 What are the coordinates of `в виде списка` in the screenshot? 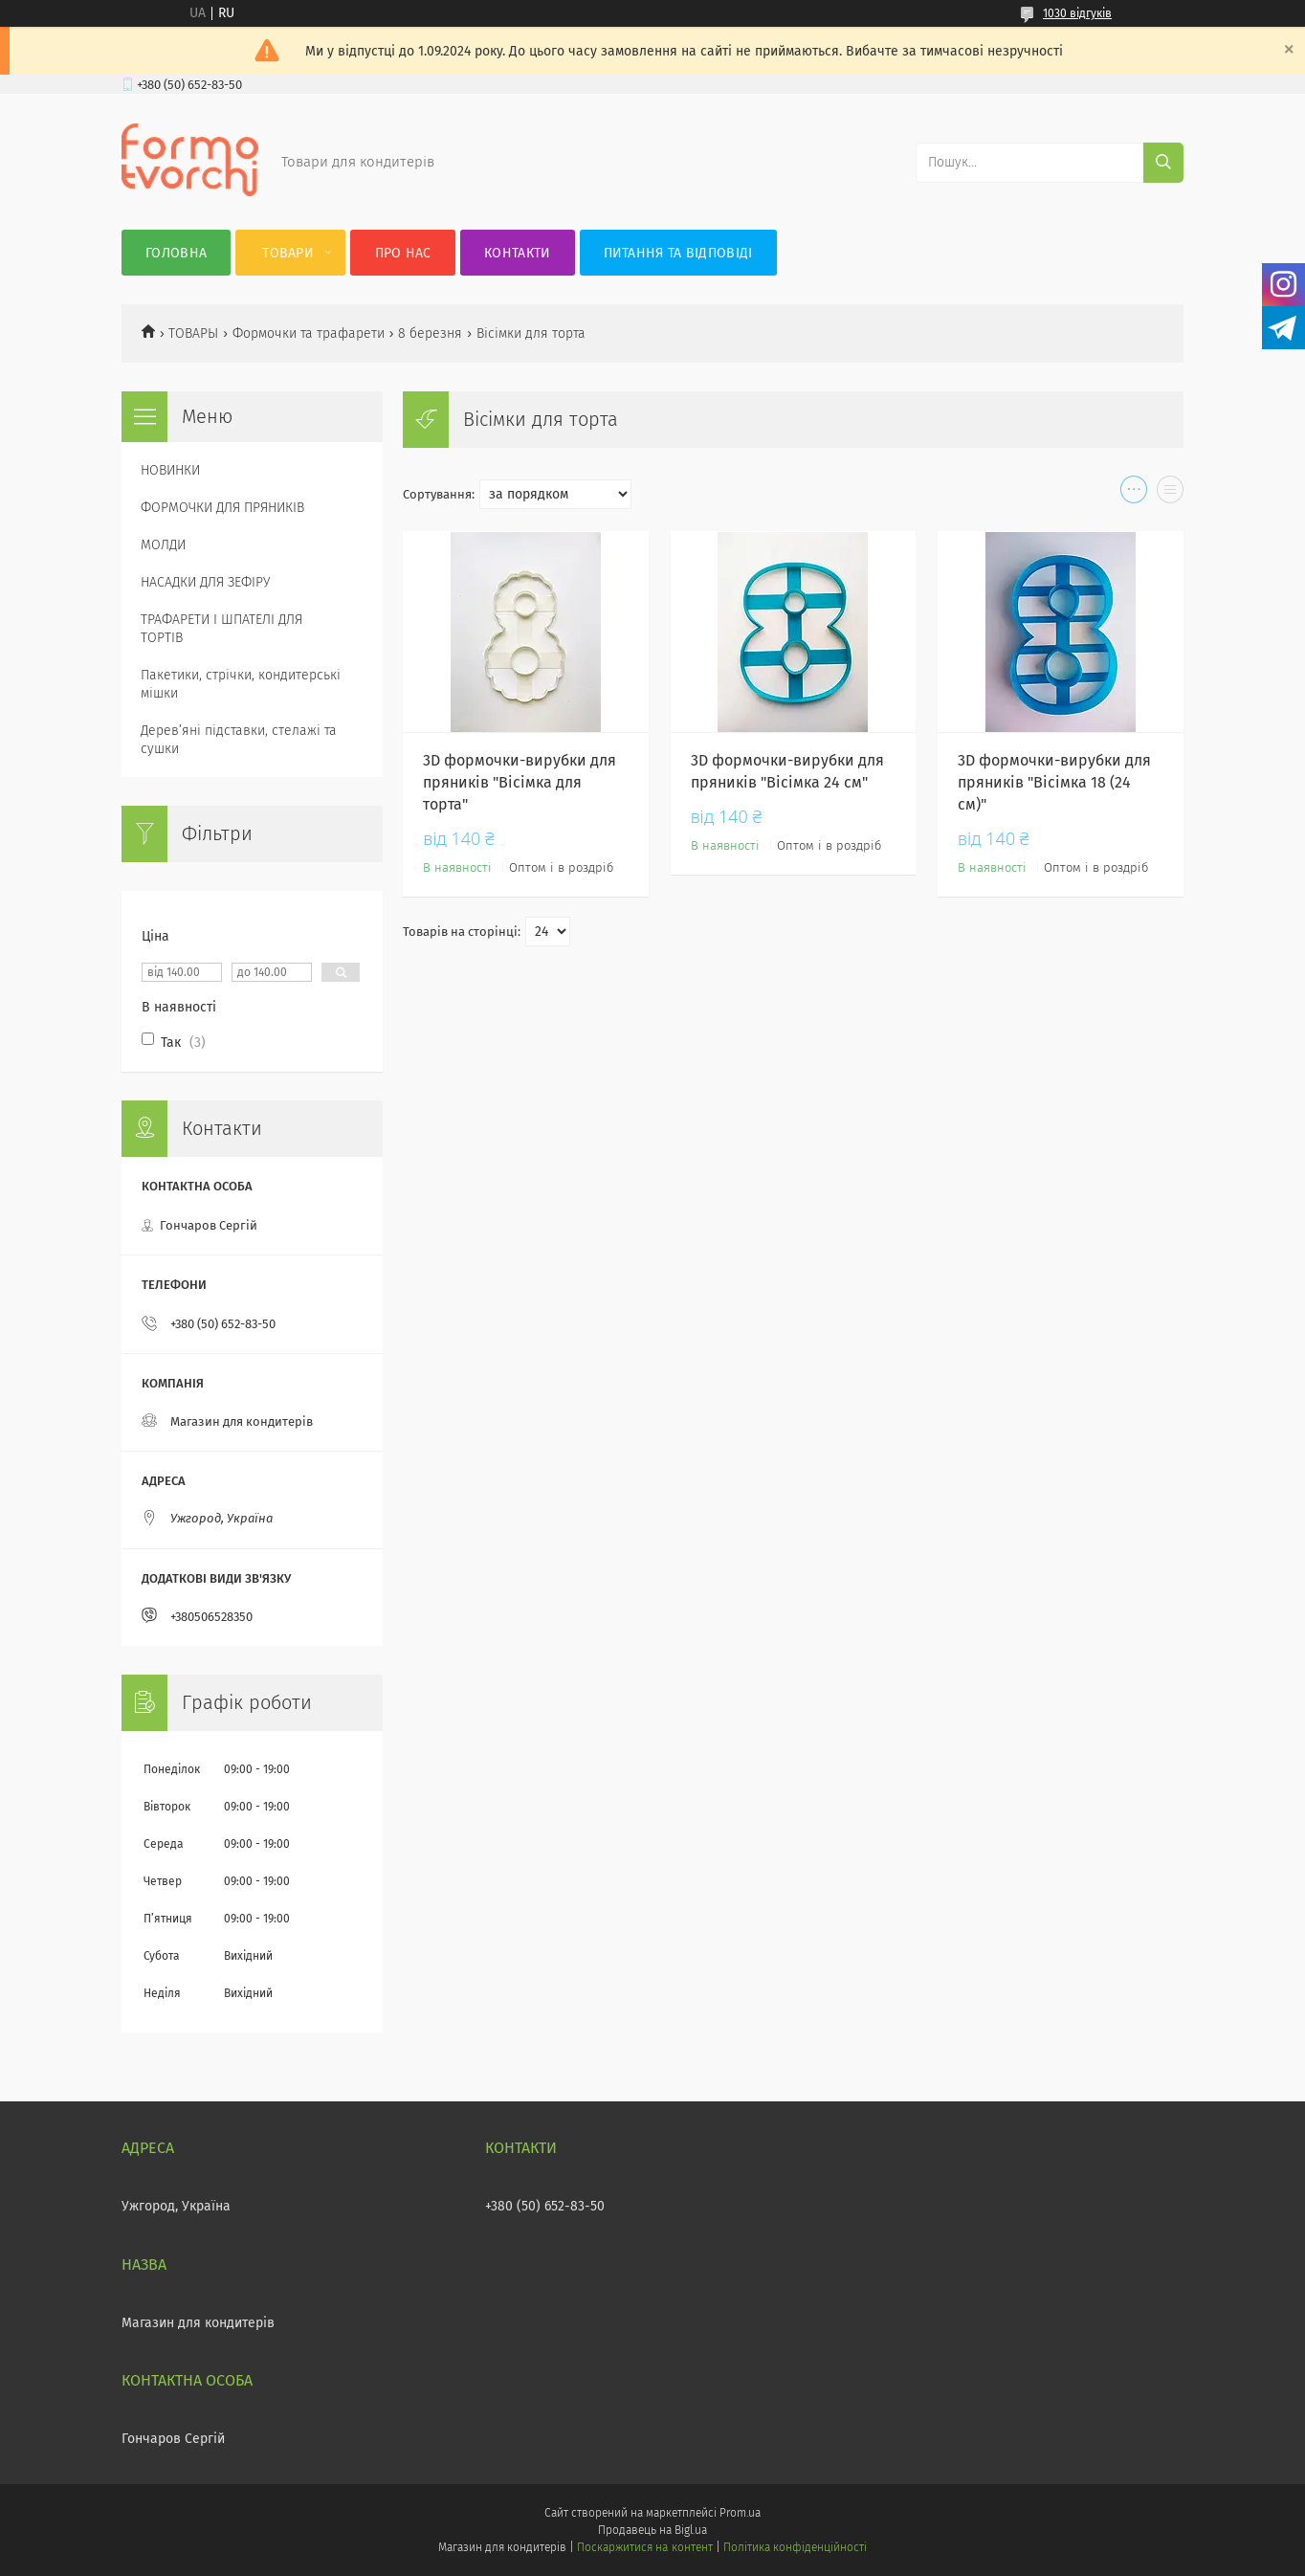 It's located at (1170, 494).